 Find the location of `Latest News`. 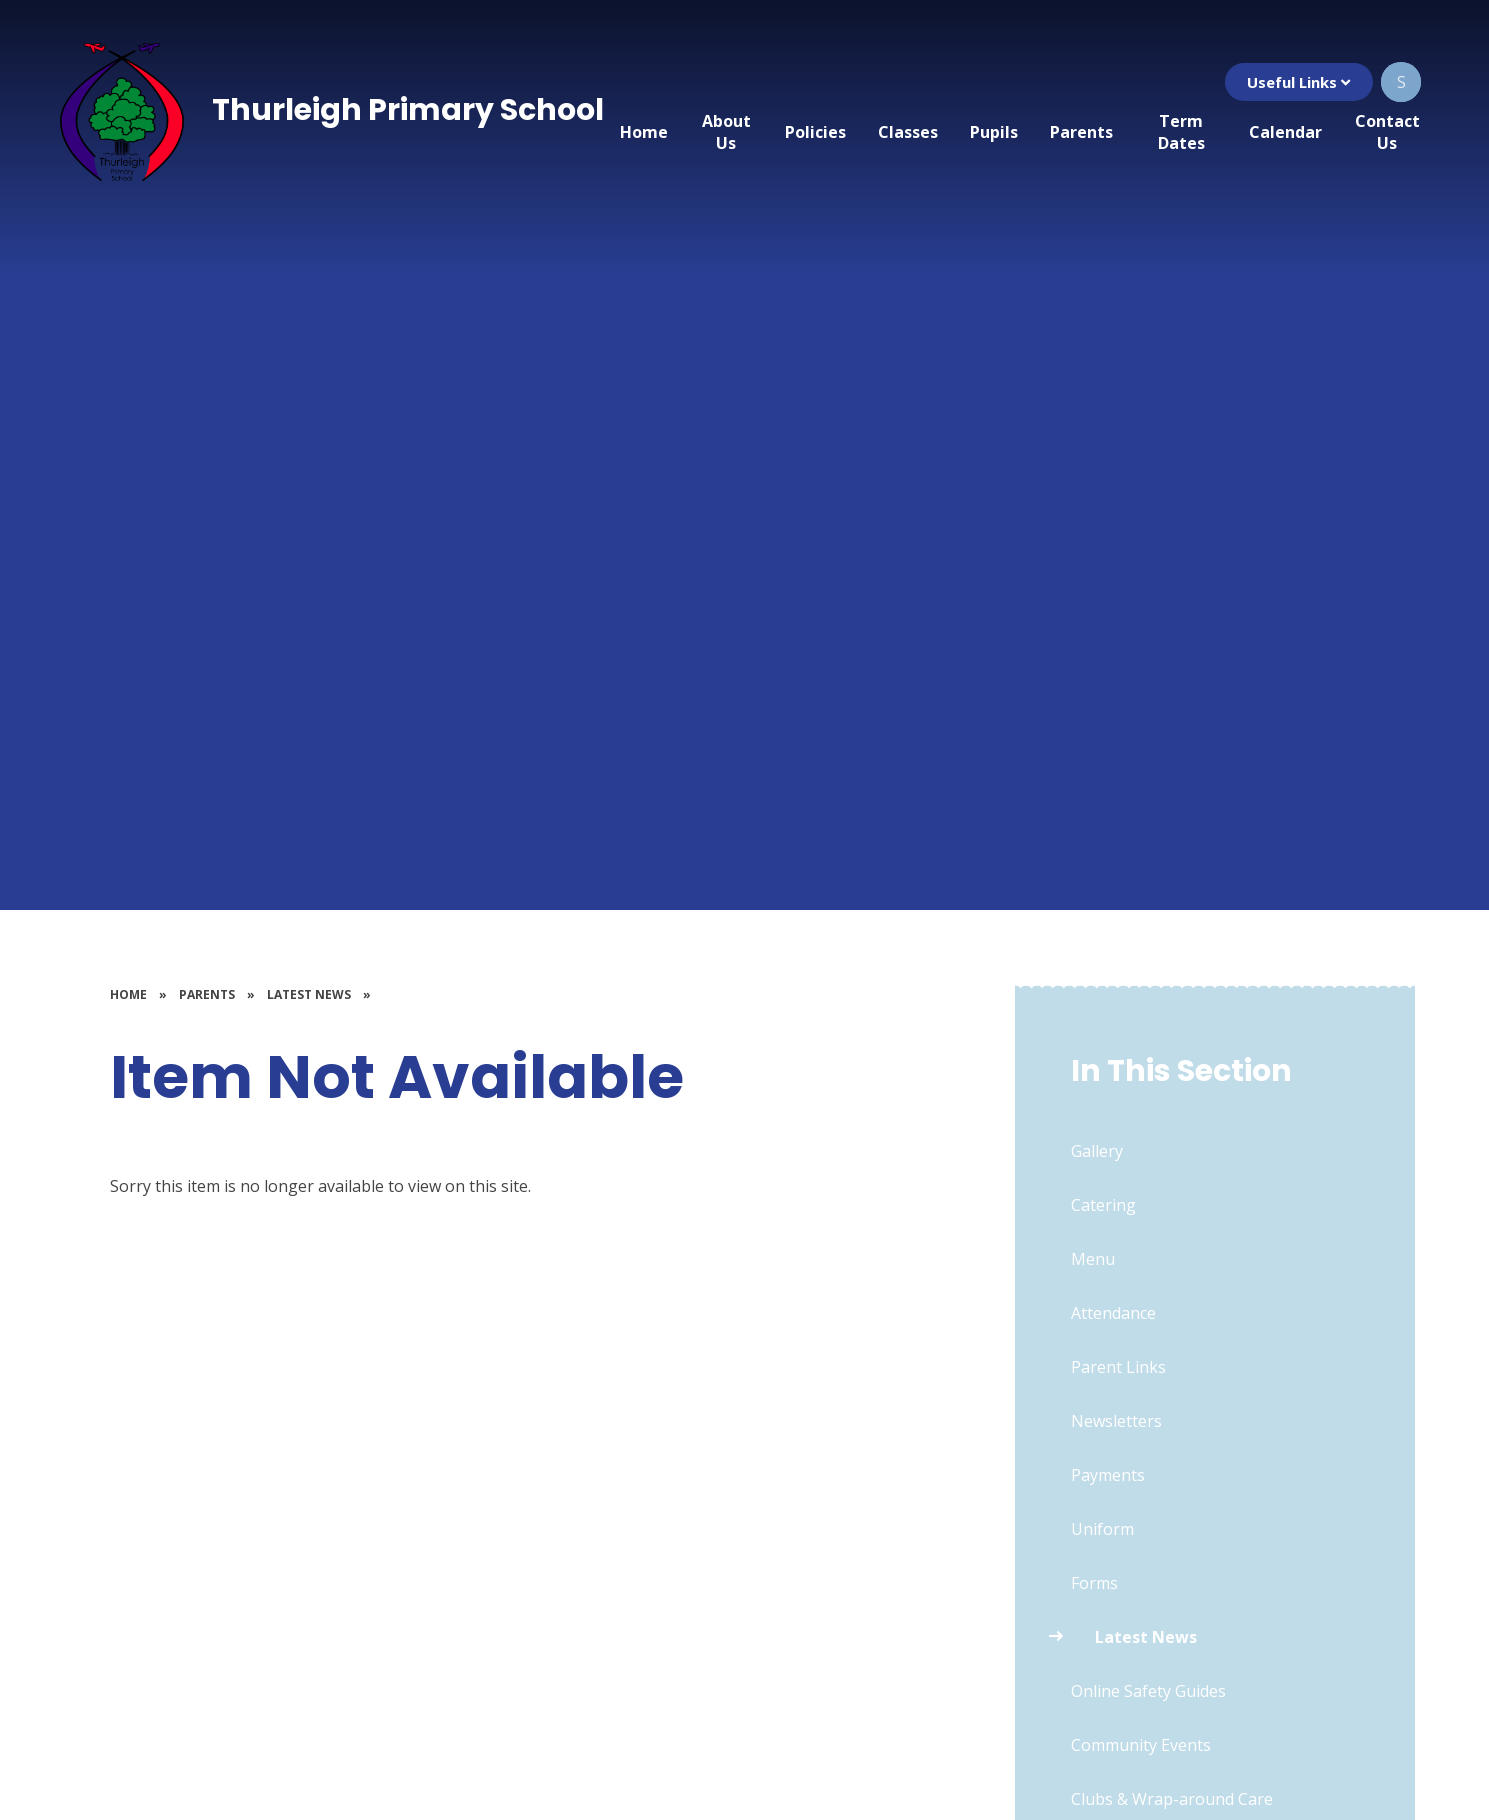

Latest News is located at coordinates (309, 994).